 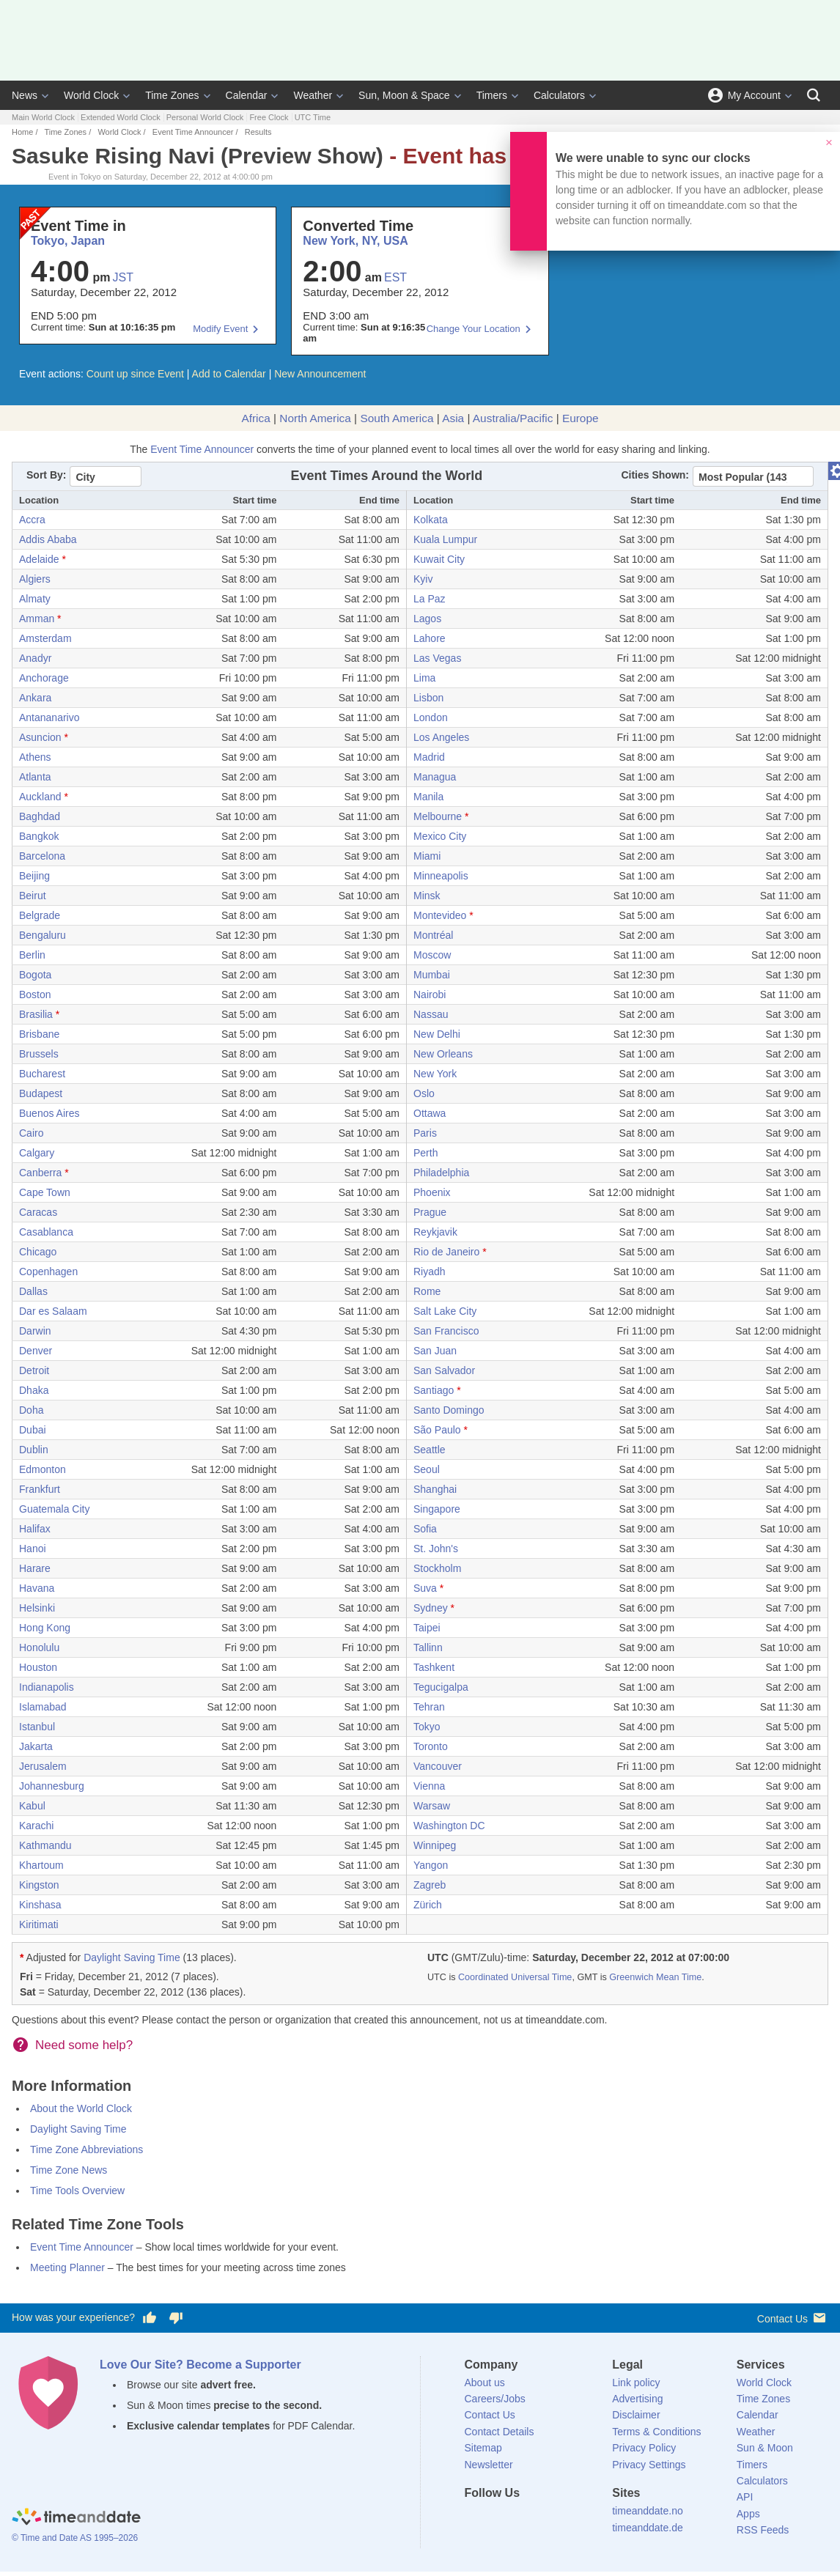 What do you see at coordinates (46, 1687) in the screenshot?
I see `Indianapolis` at bounding box center [46, 1687].